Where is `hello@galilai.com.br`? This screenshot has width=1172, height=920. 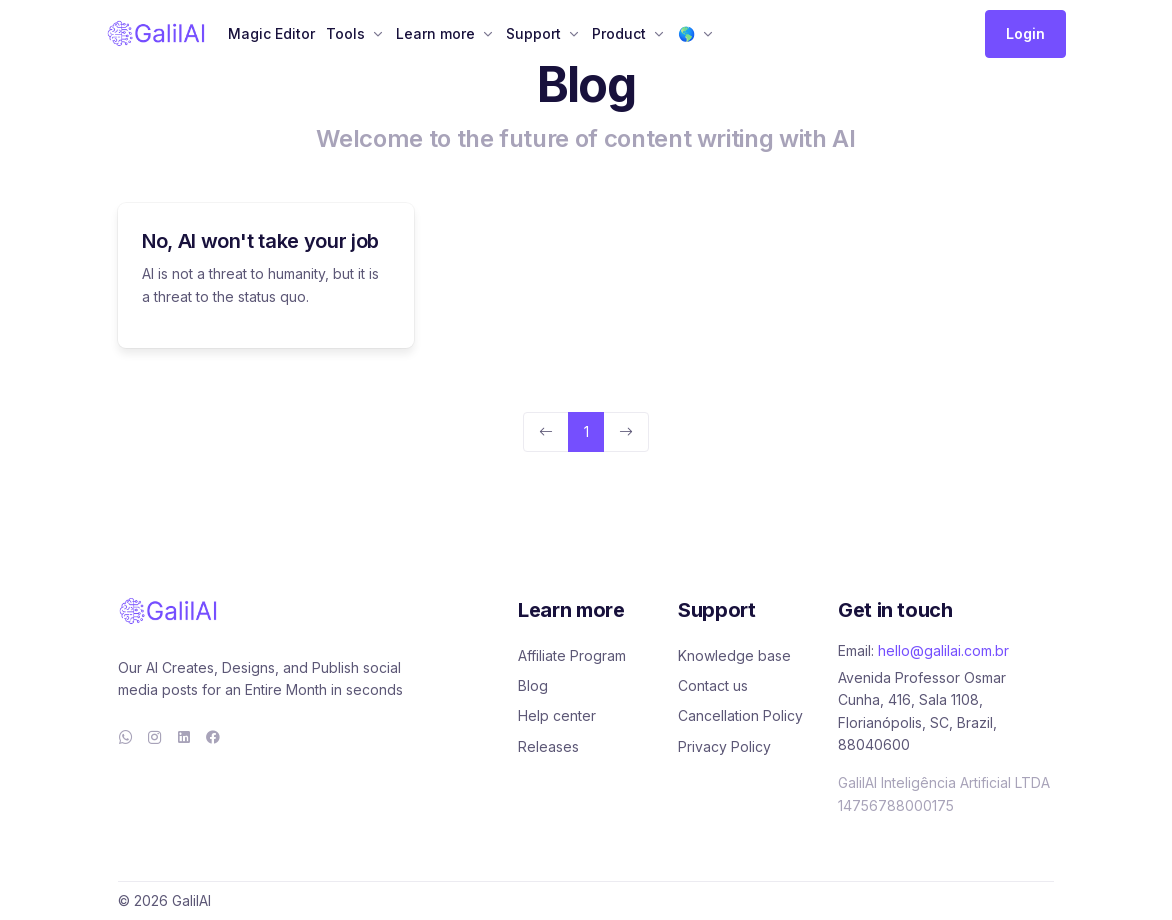
hello@galilai.com.br is located at coordinates (943, 650).